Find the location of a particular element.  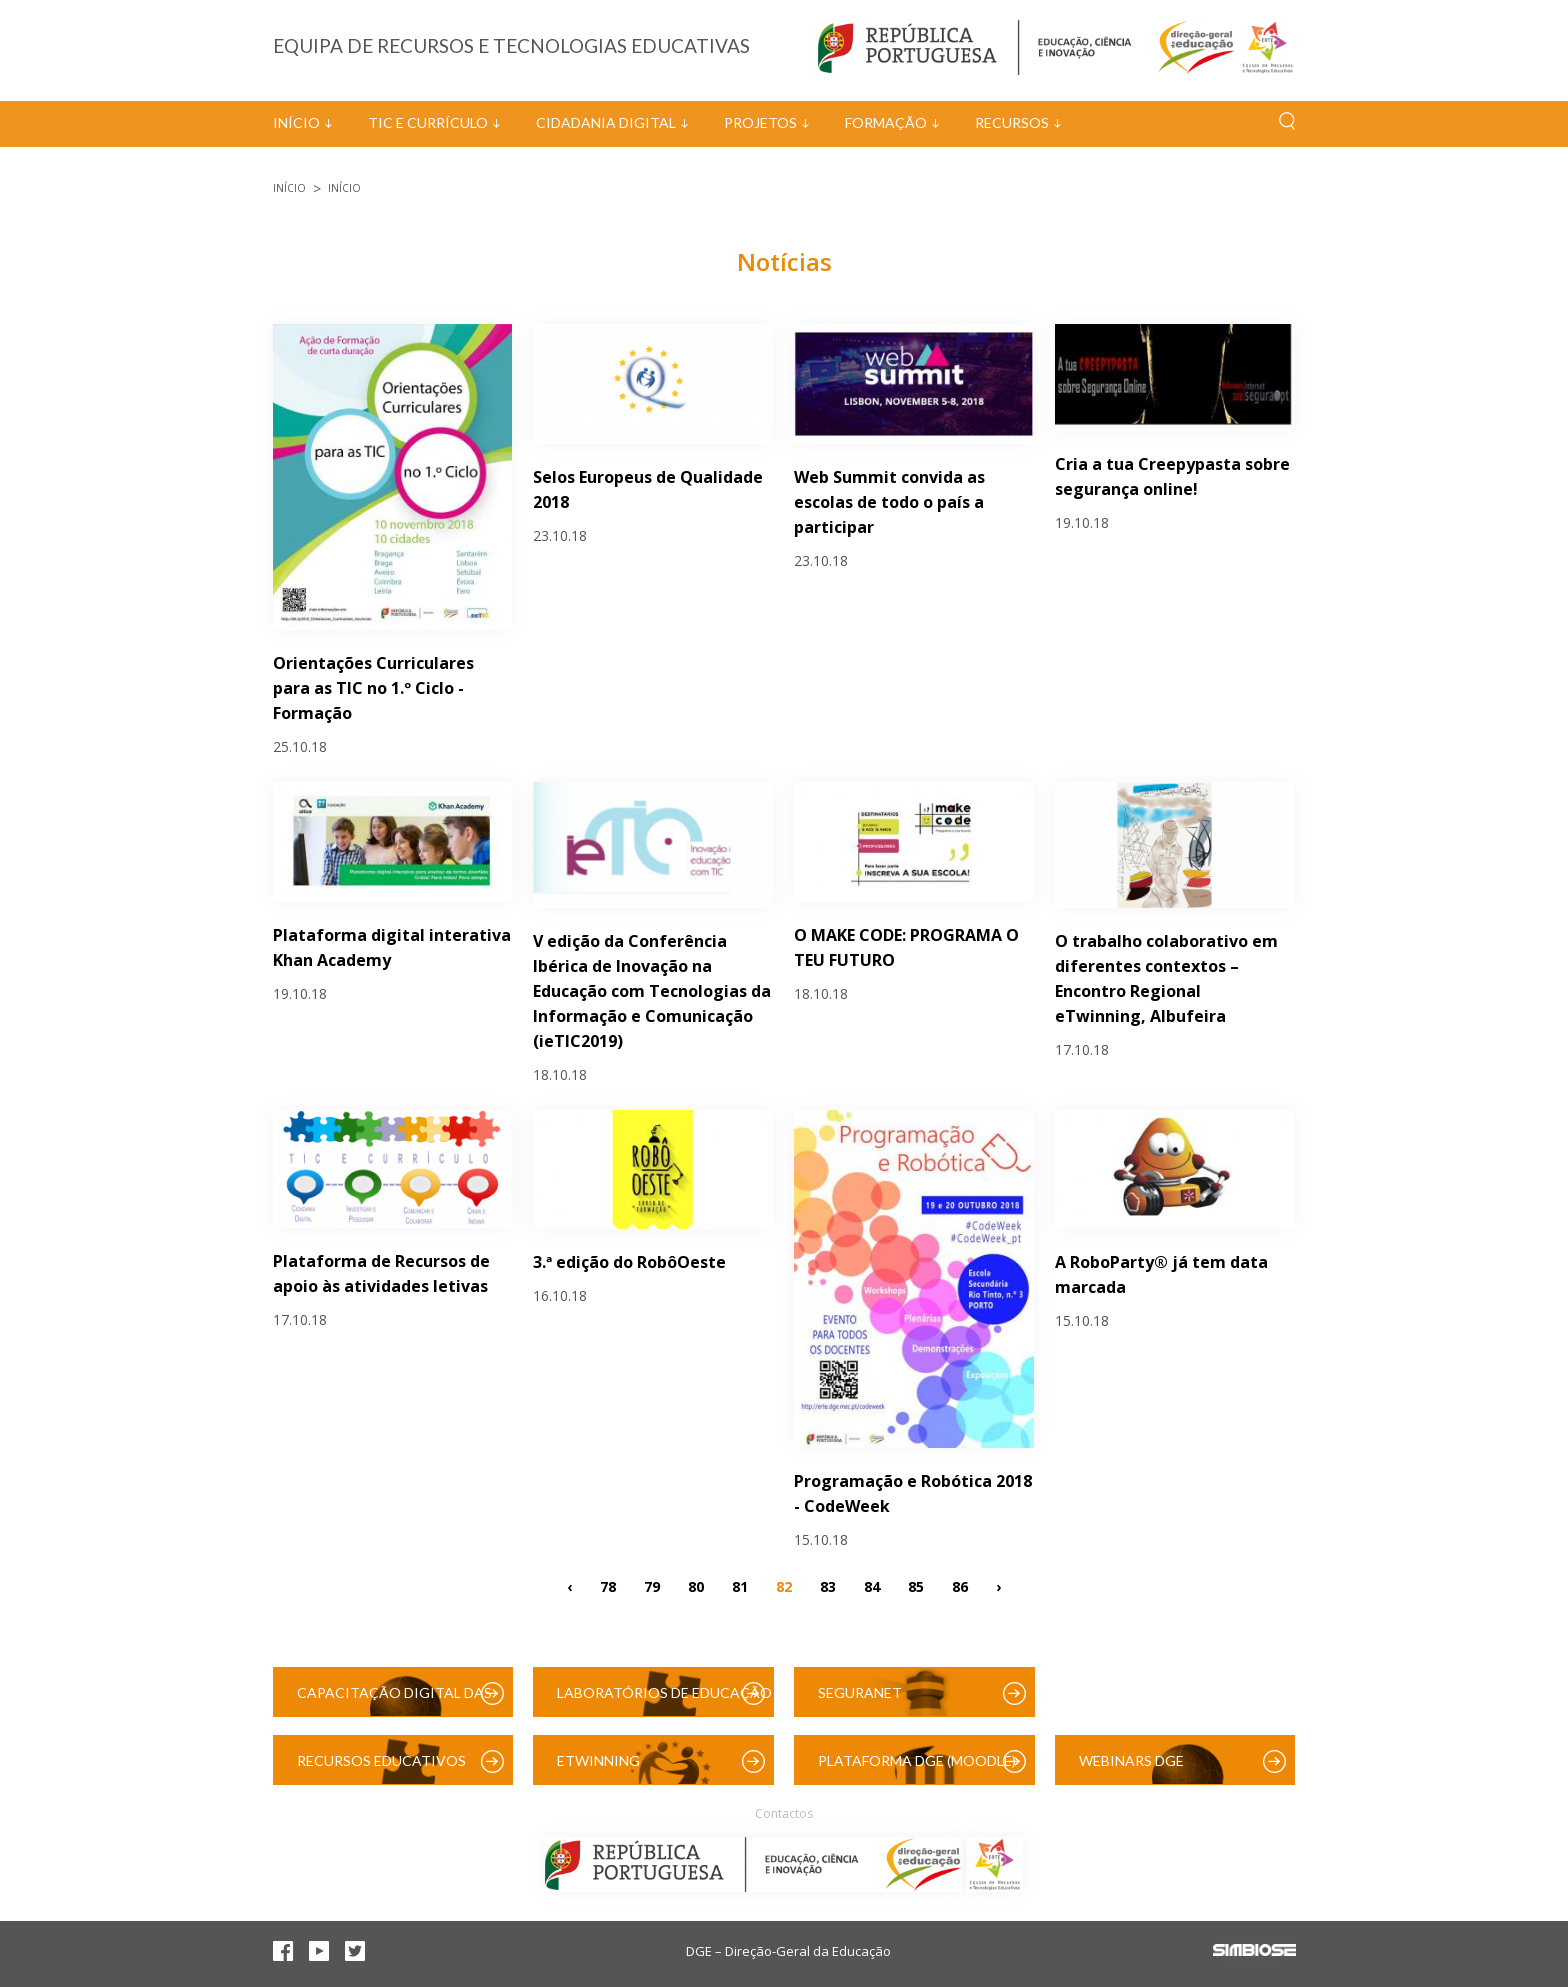

84 is located at coordinates (872, 1585).